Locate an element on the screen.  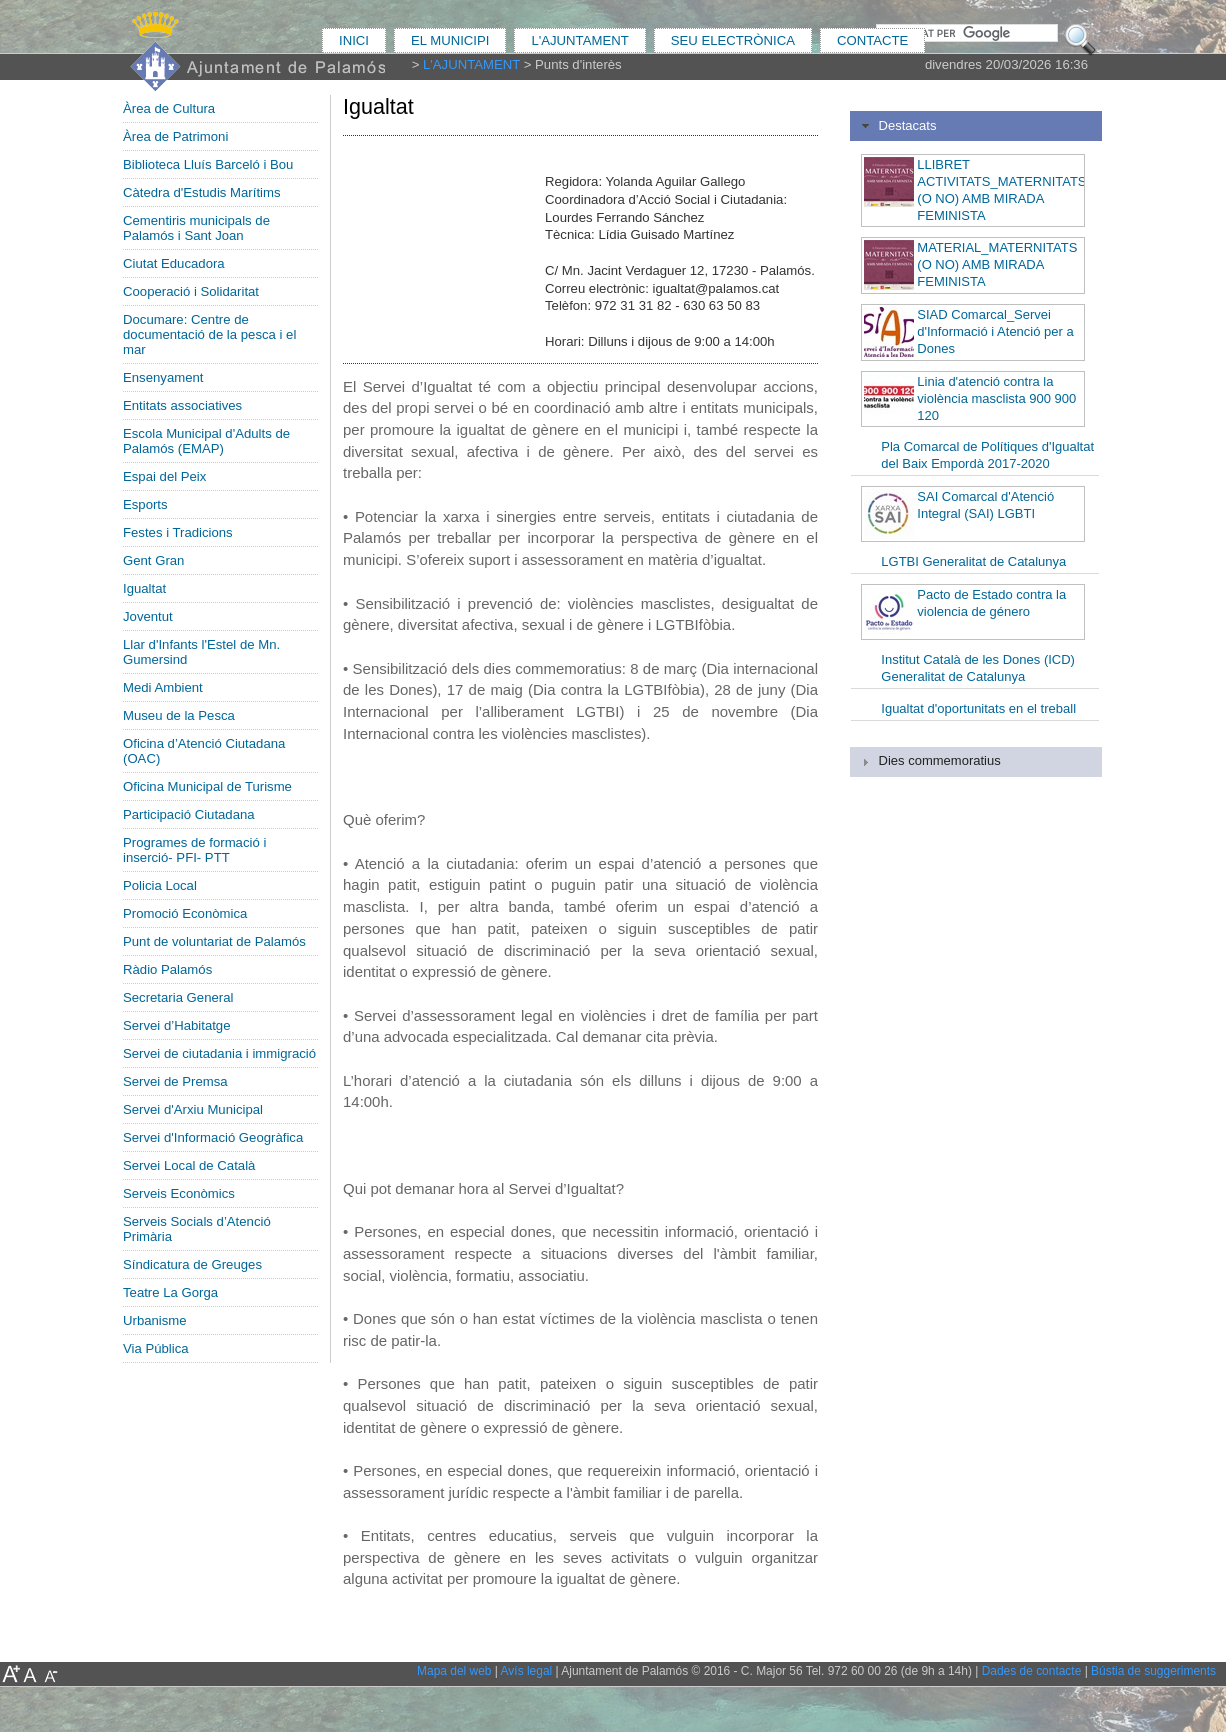
Esports is located at coordinates (145, 504).